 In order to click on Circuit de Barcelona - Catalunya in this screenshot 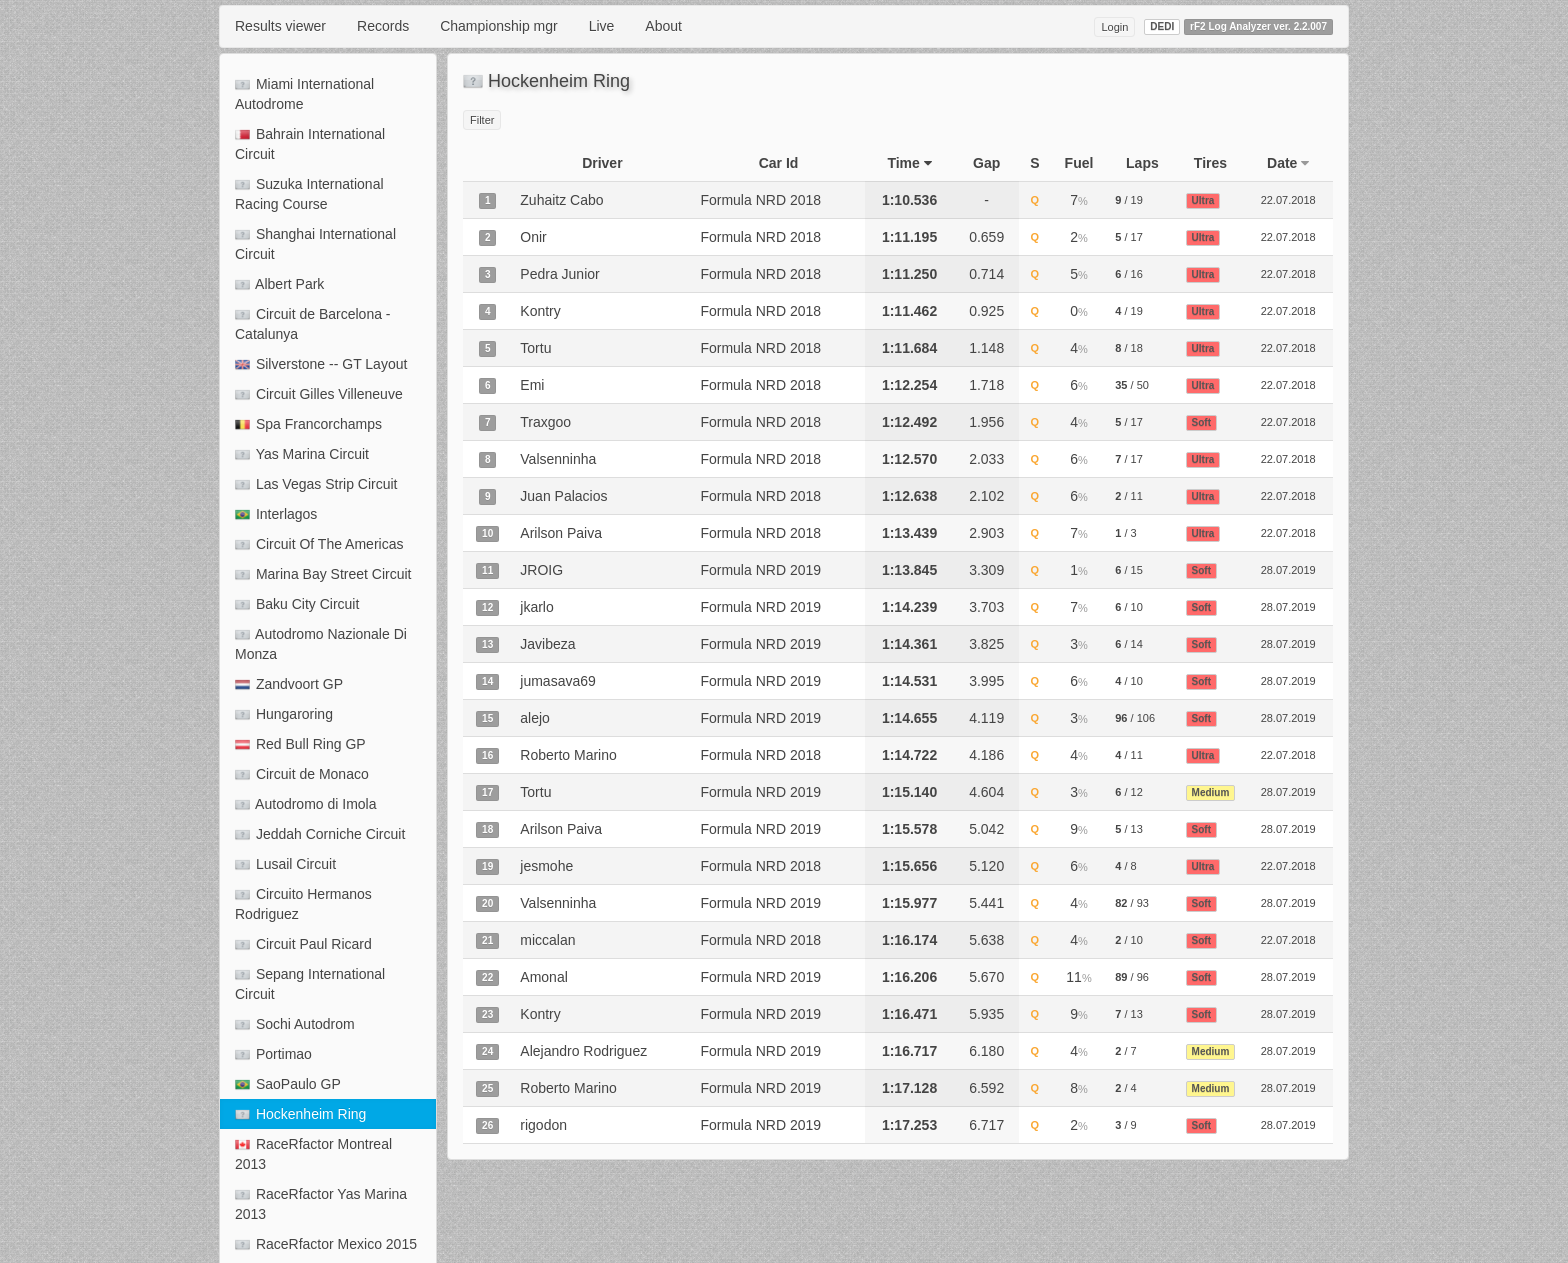, I will do `click(313, 324)`.